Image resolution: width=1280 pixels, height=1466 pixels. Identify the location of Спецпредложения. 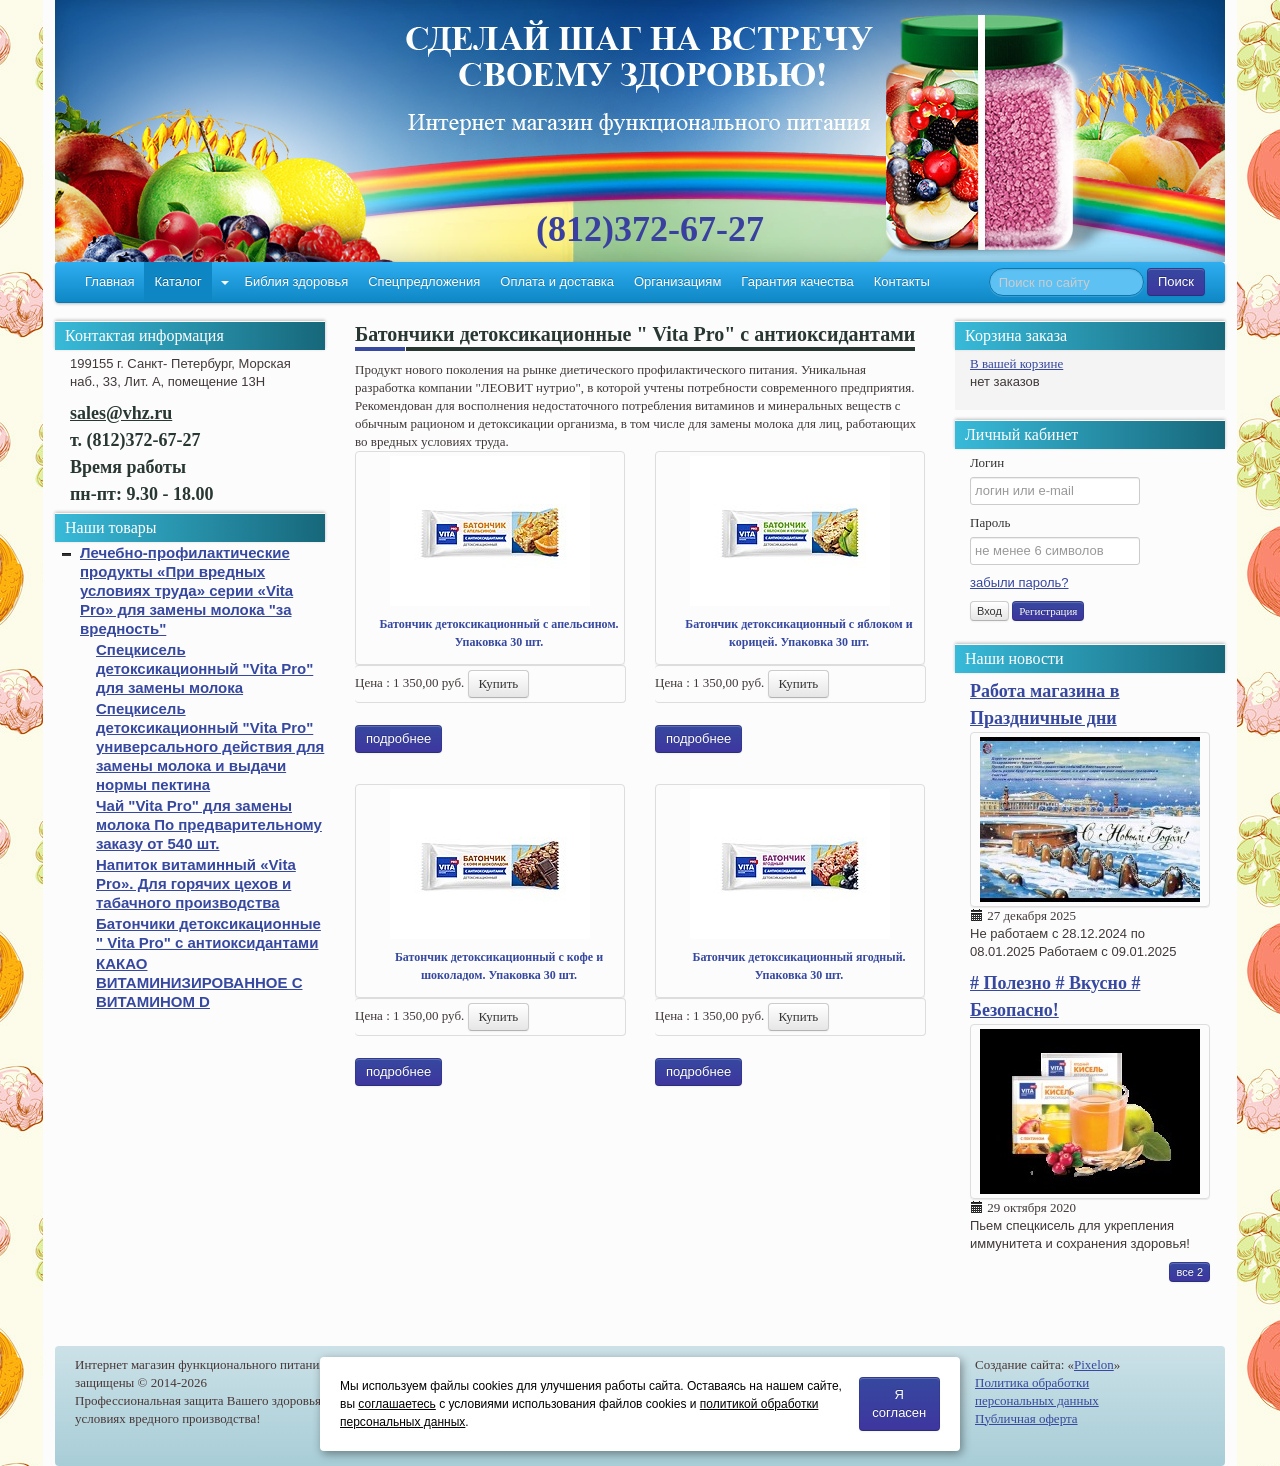
(424, 281).